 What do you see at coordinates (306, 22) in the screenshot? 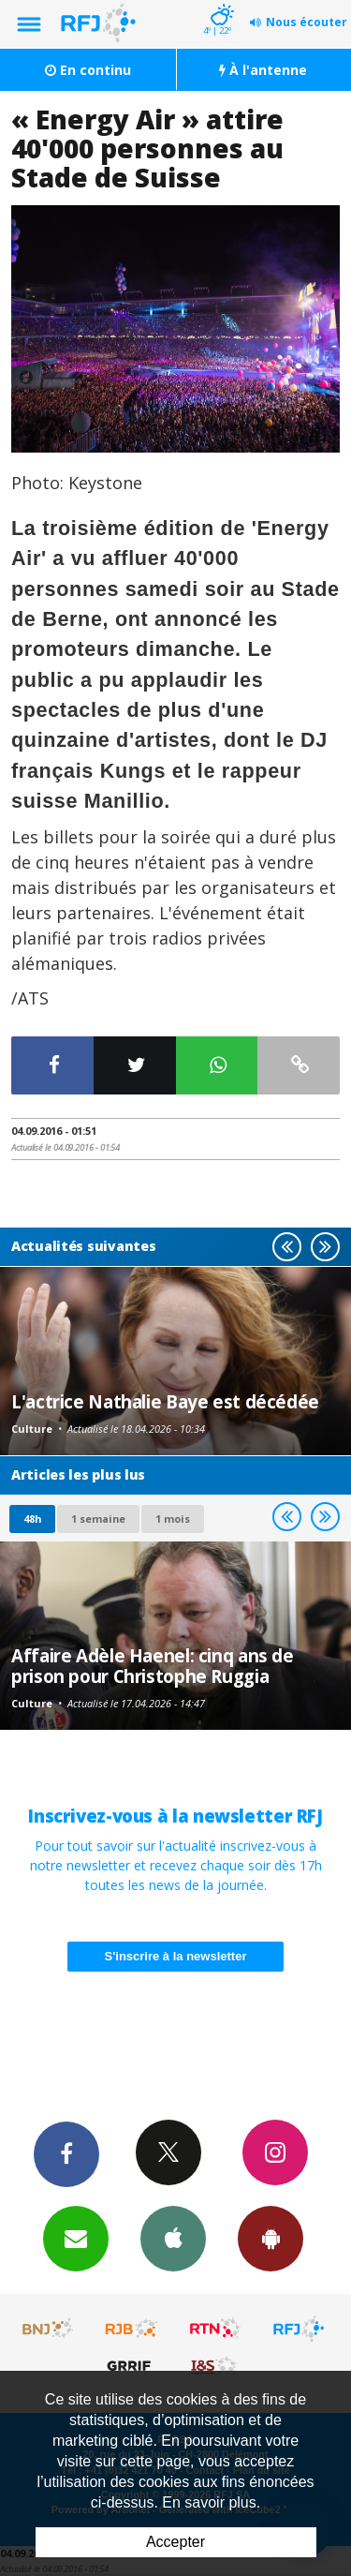
I see `Nous écouter` at bounding box center [306, 22].